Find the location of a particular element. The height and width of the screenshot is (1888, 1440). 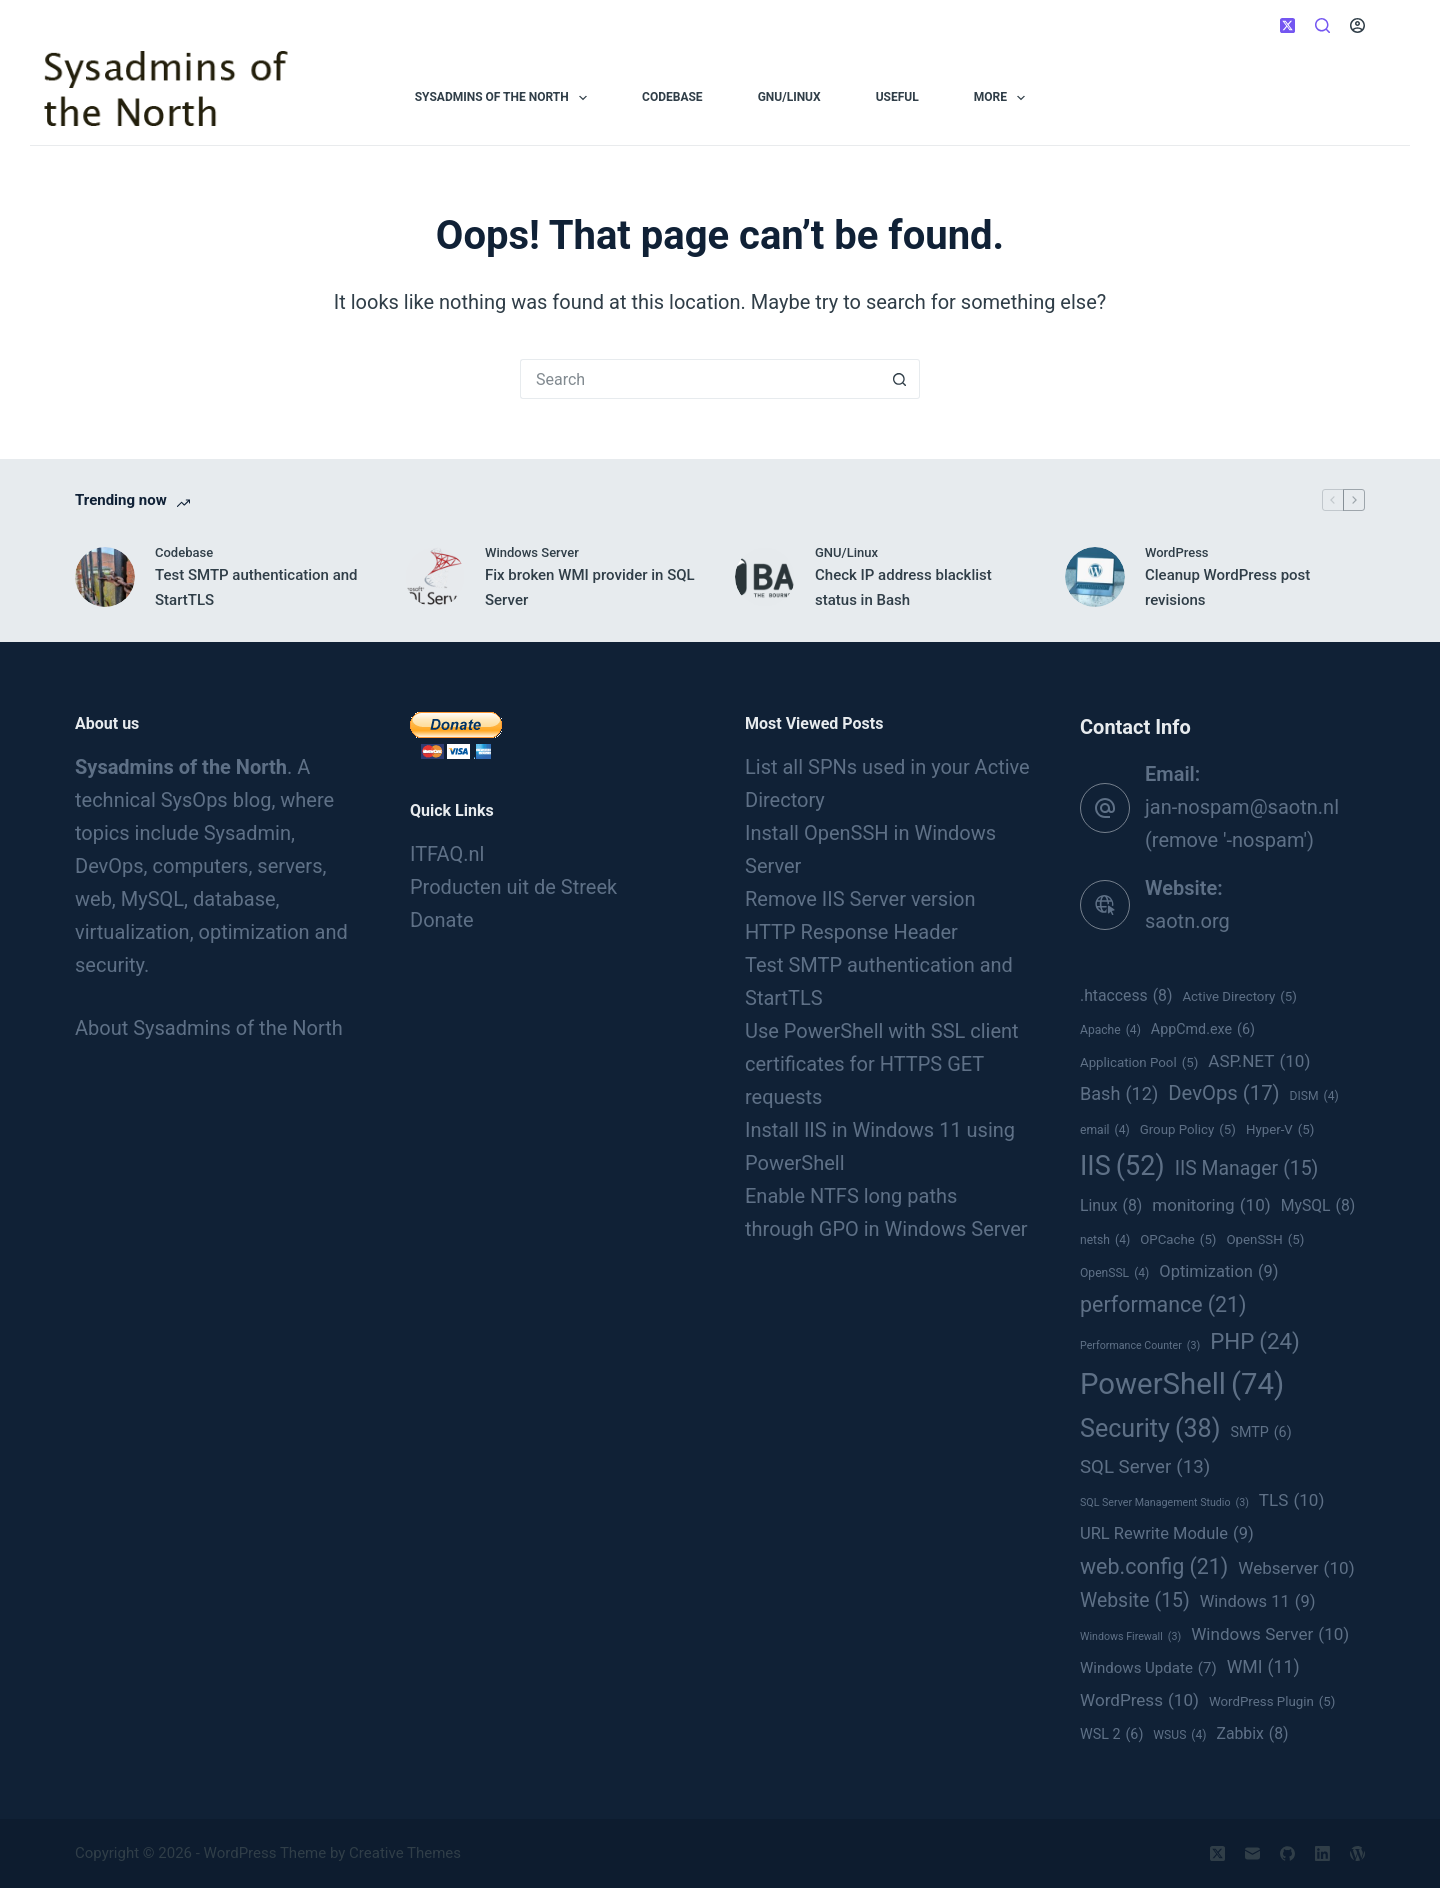

GNU/Linux is located at coordinates (789, 97).